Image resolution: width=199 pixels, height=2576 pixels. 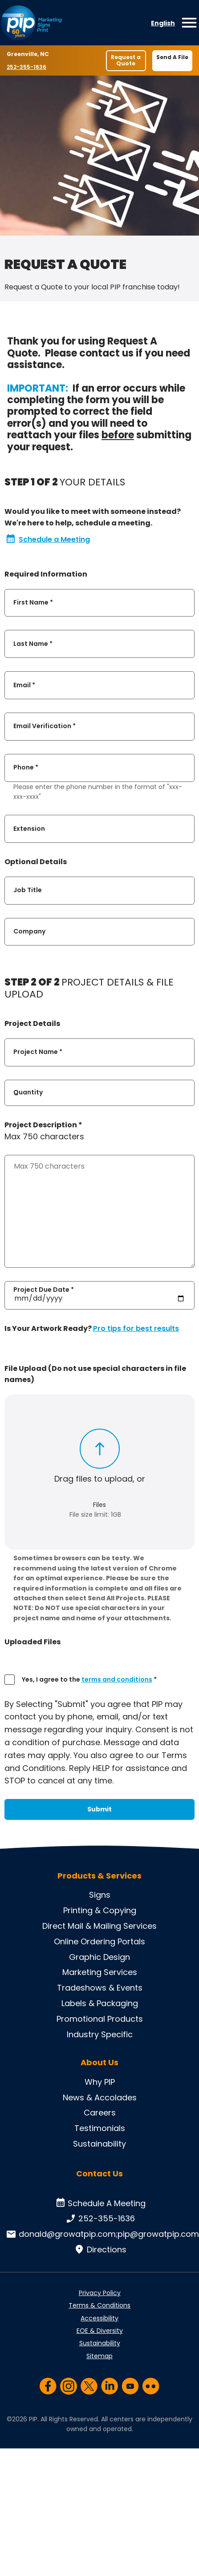 What do you see at coordinates (89, 1679) in the screenshot?
I see `Yes, I agree to the *` at bounding box center [89, 1679].